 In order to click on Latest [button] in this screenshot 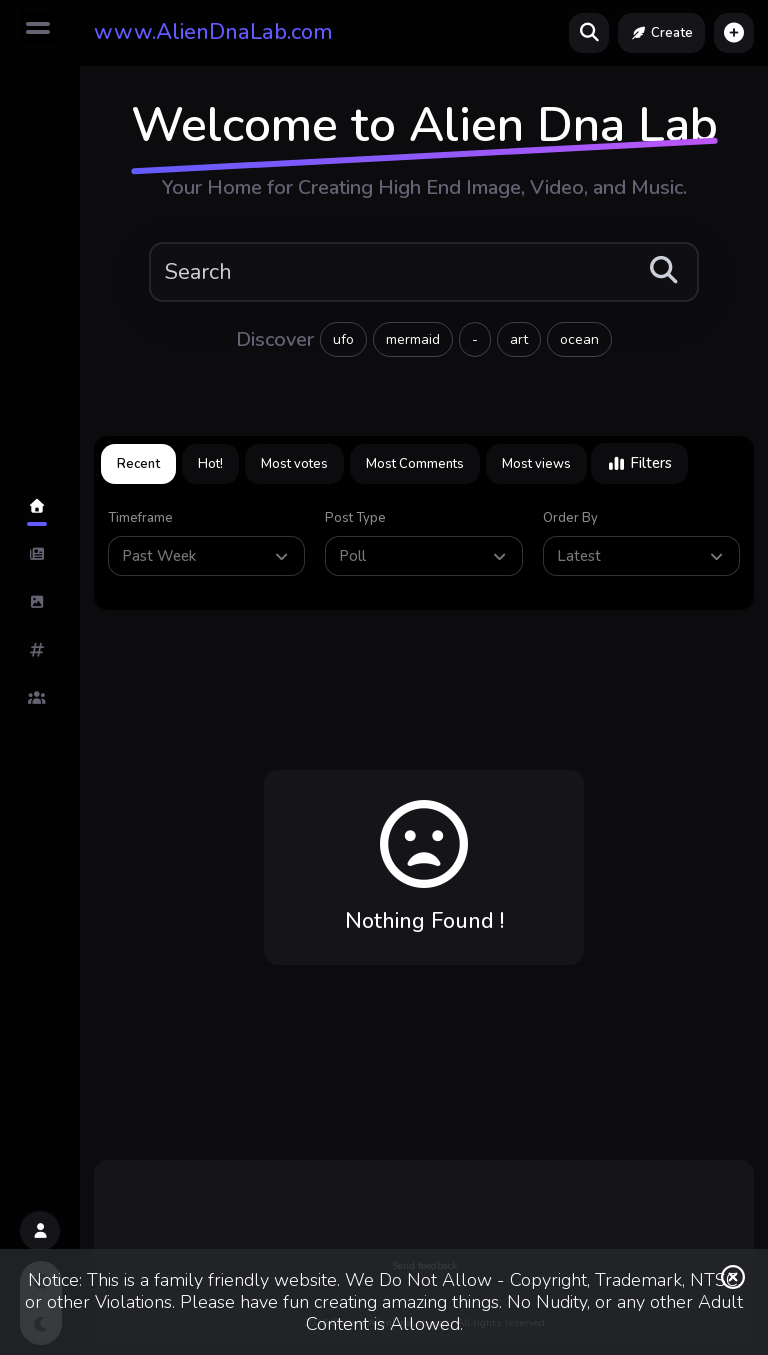, I will do `click(642, 556)`.